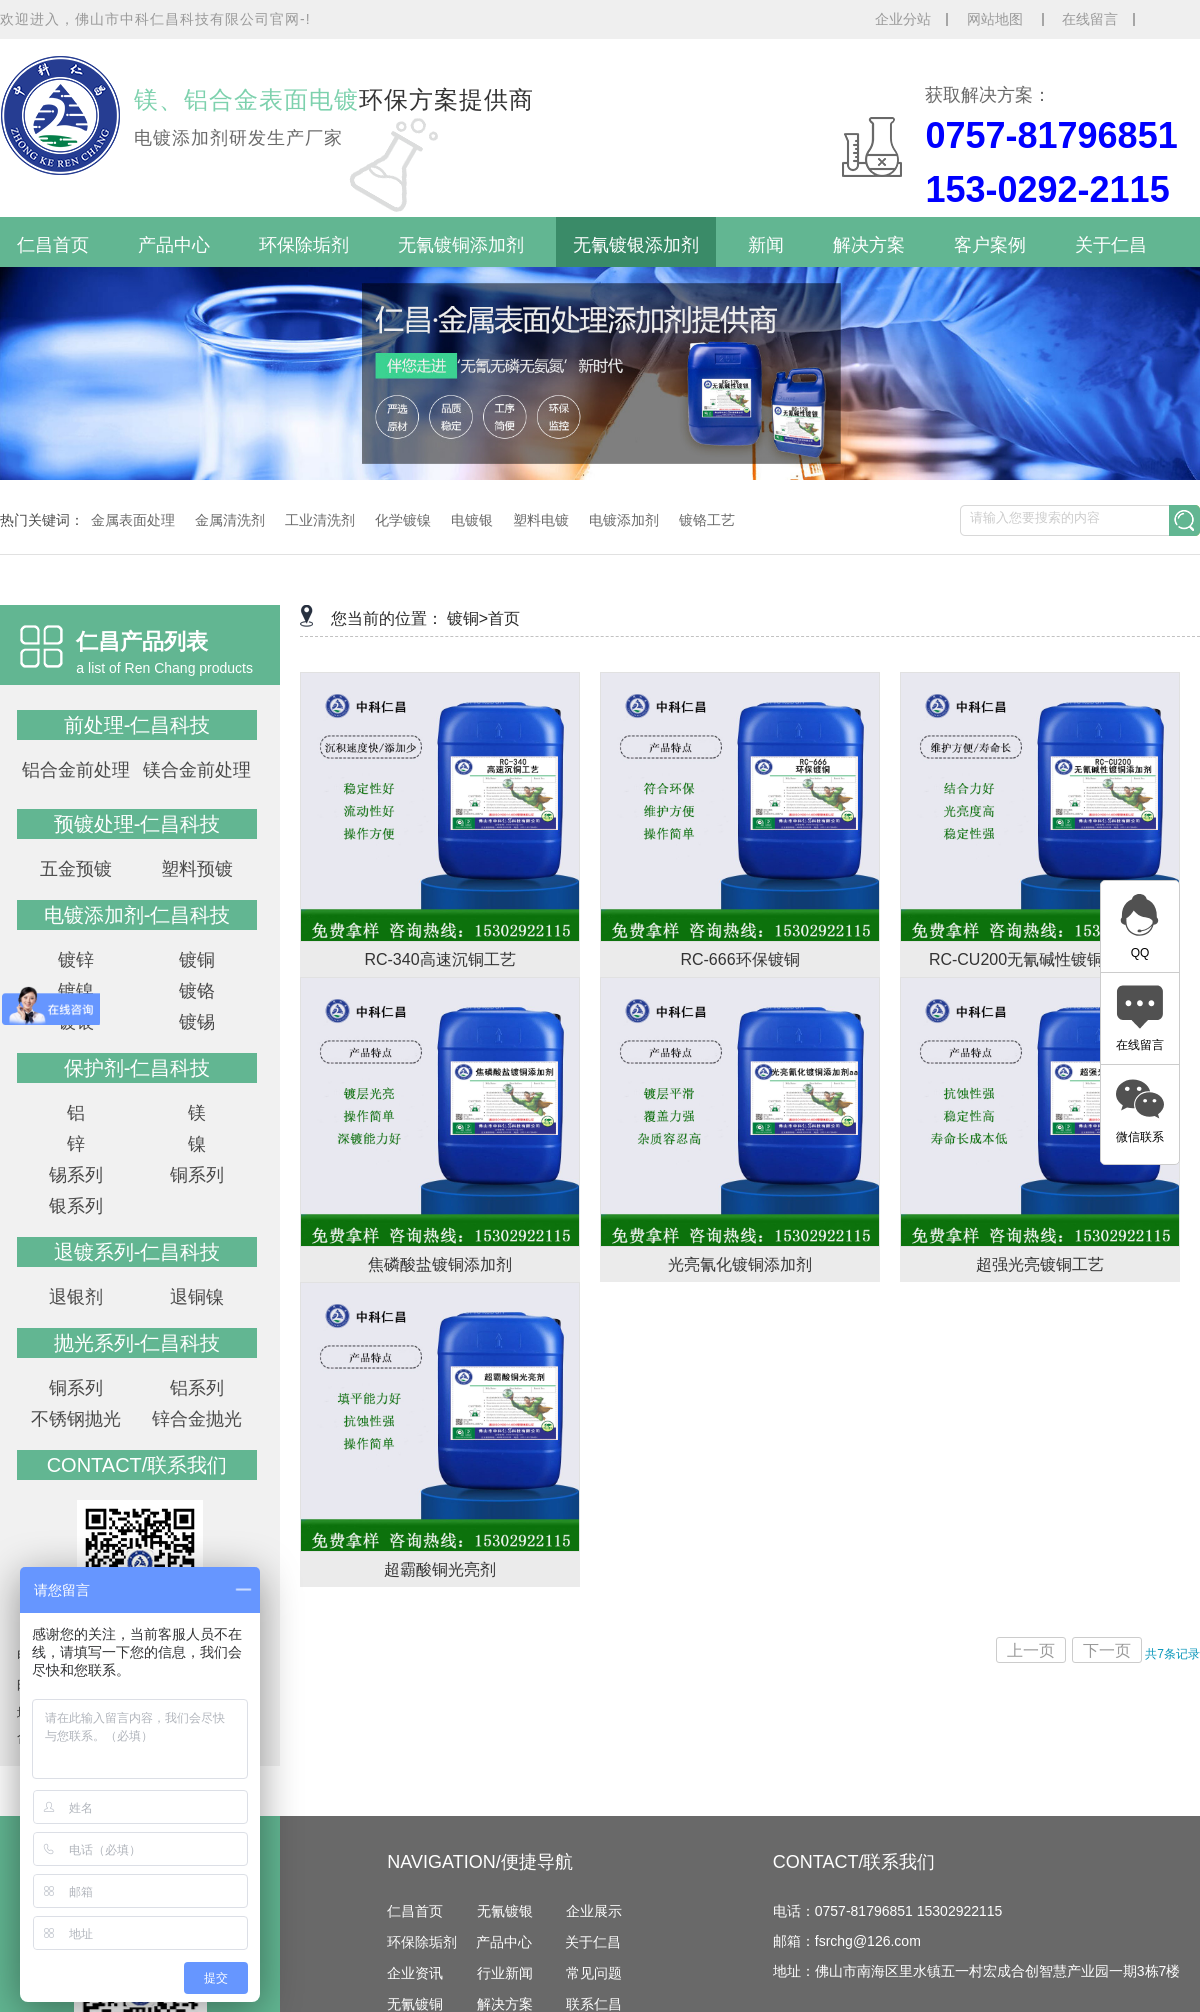 Image resolution: width=1200 pixels, height=2012 pixels. Describe the element at coordinates (137, 1465) in the screenshot. I see `contact/联系我们` at that location.